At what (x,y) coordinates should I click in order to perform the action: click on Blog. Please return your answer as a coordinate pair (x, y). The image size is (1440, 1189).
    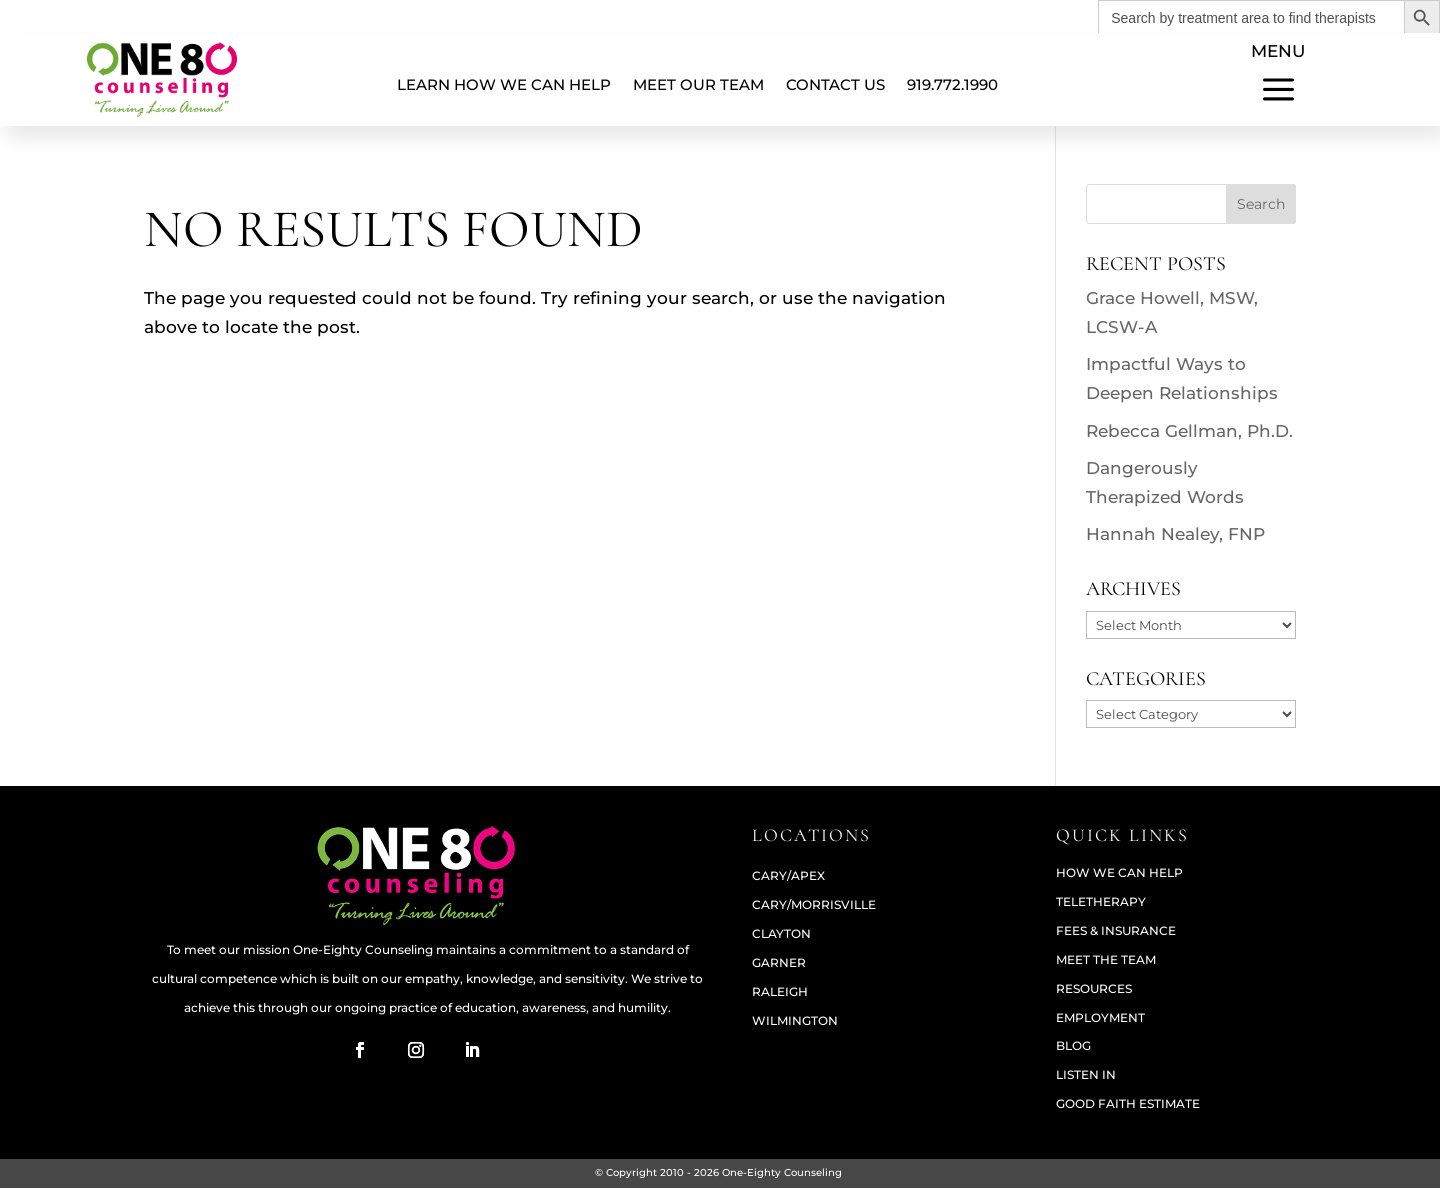
    Looking at the image, I should click on (1073, 1046).